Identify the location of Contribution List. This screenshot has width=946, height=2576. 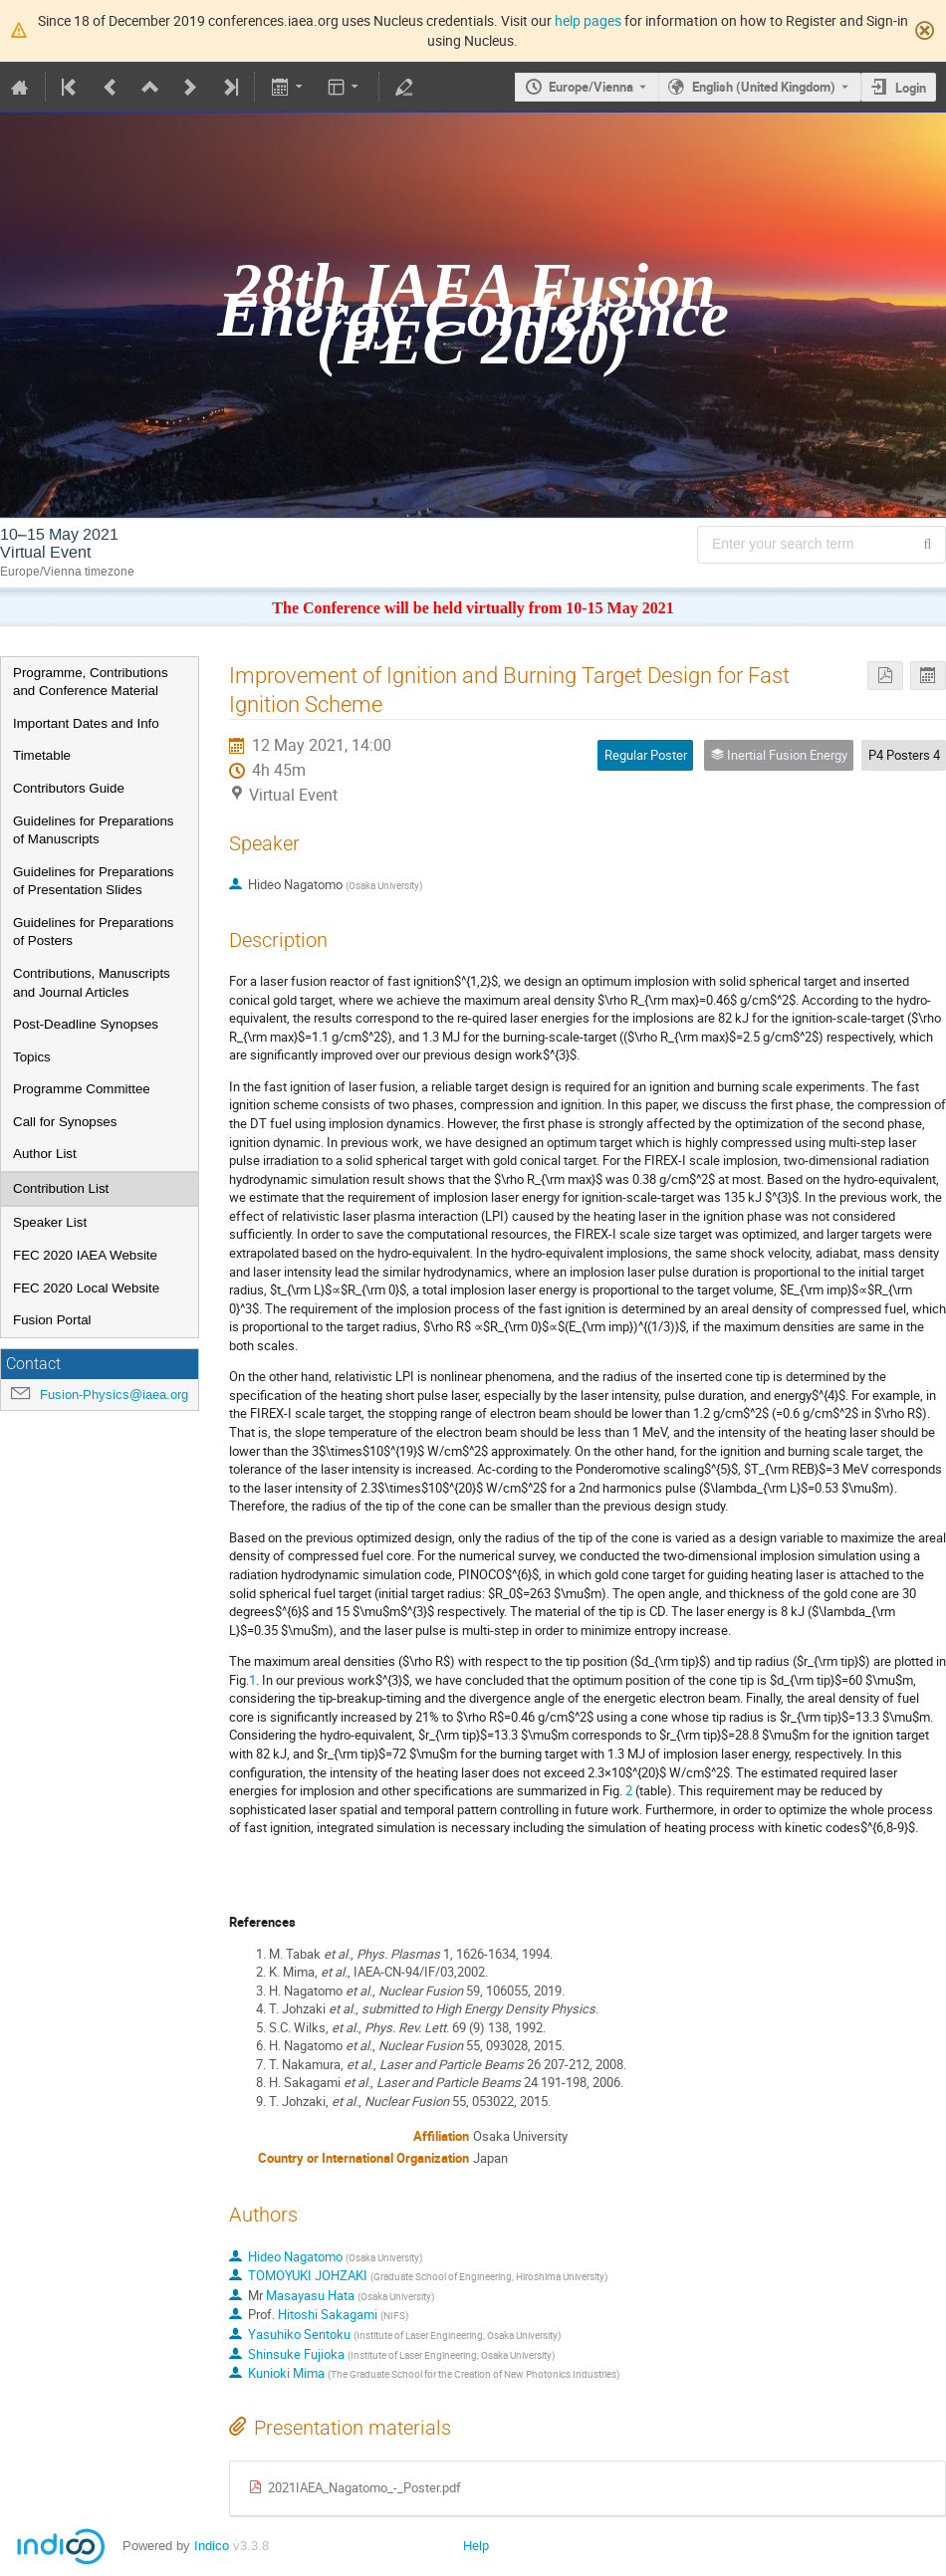
(61, 1188).